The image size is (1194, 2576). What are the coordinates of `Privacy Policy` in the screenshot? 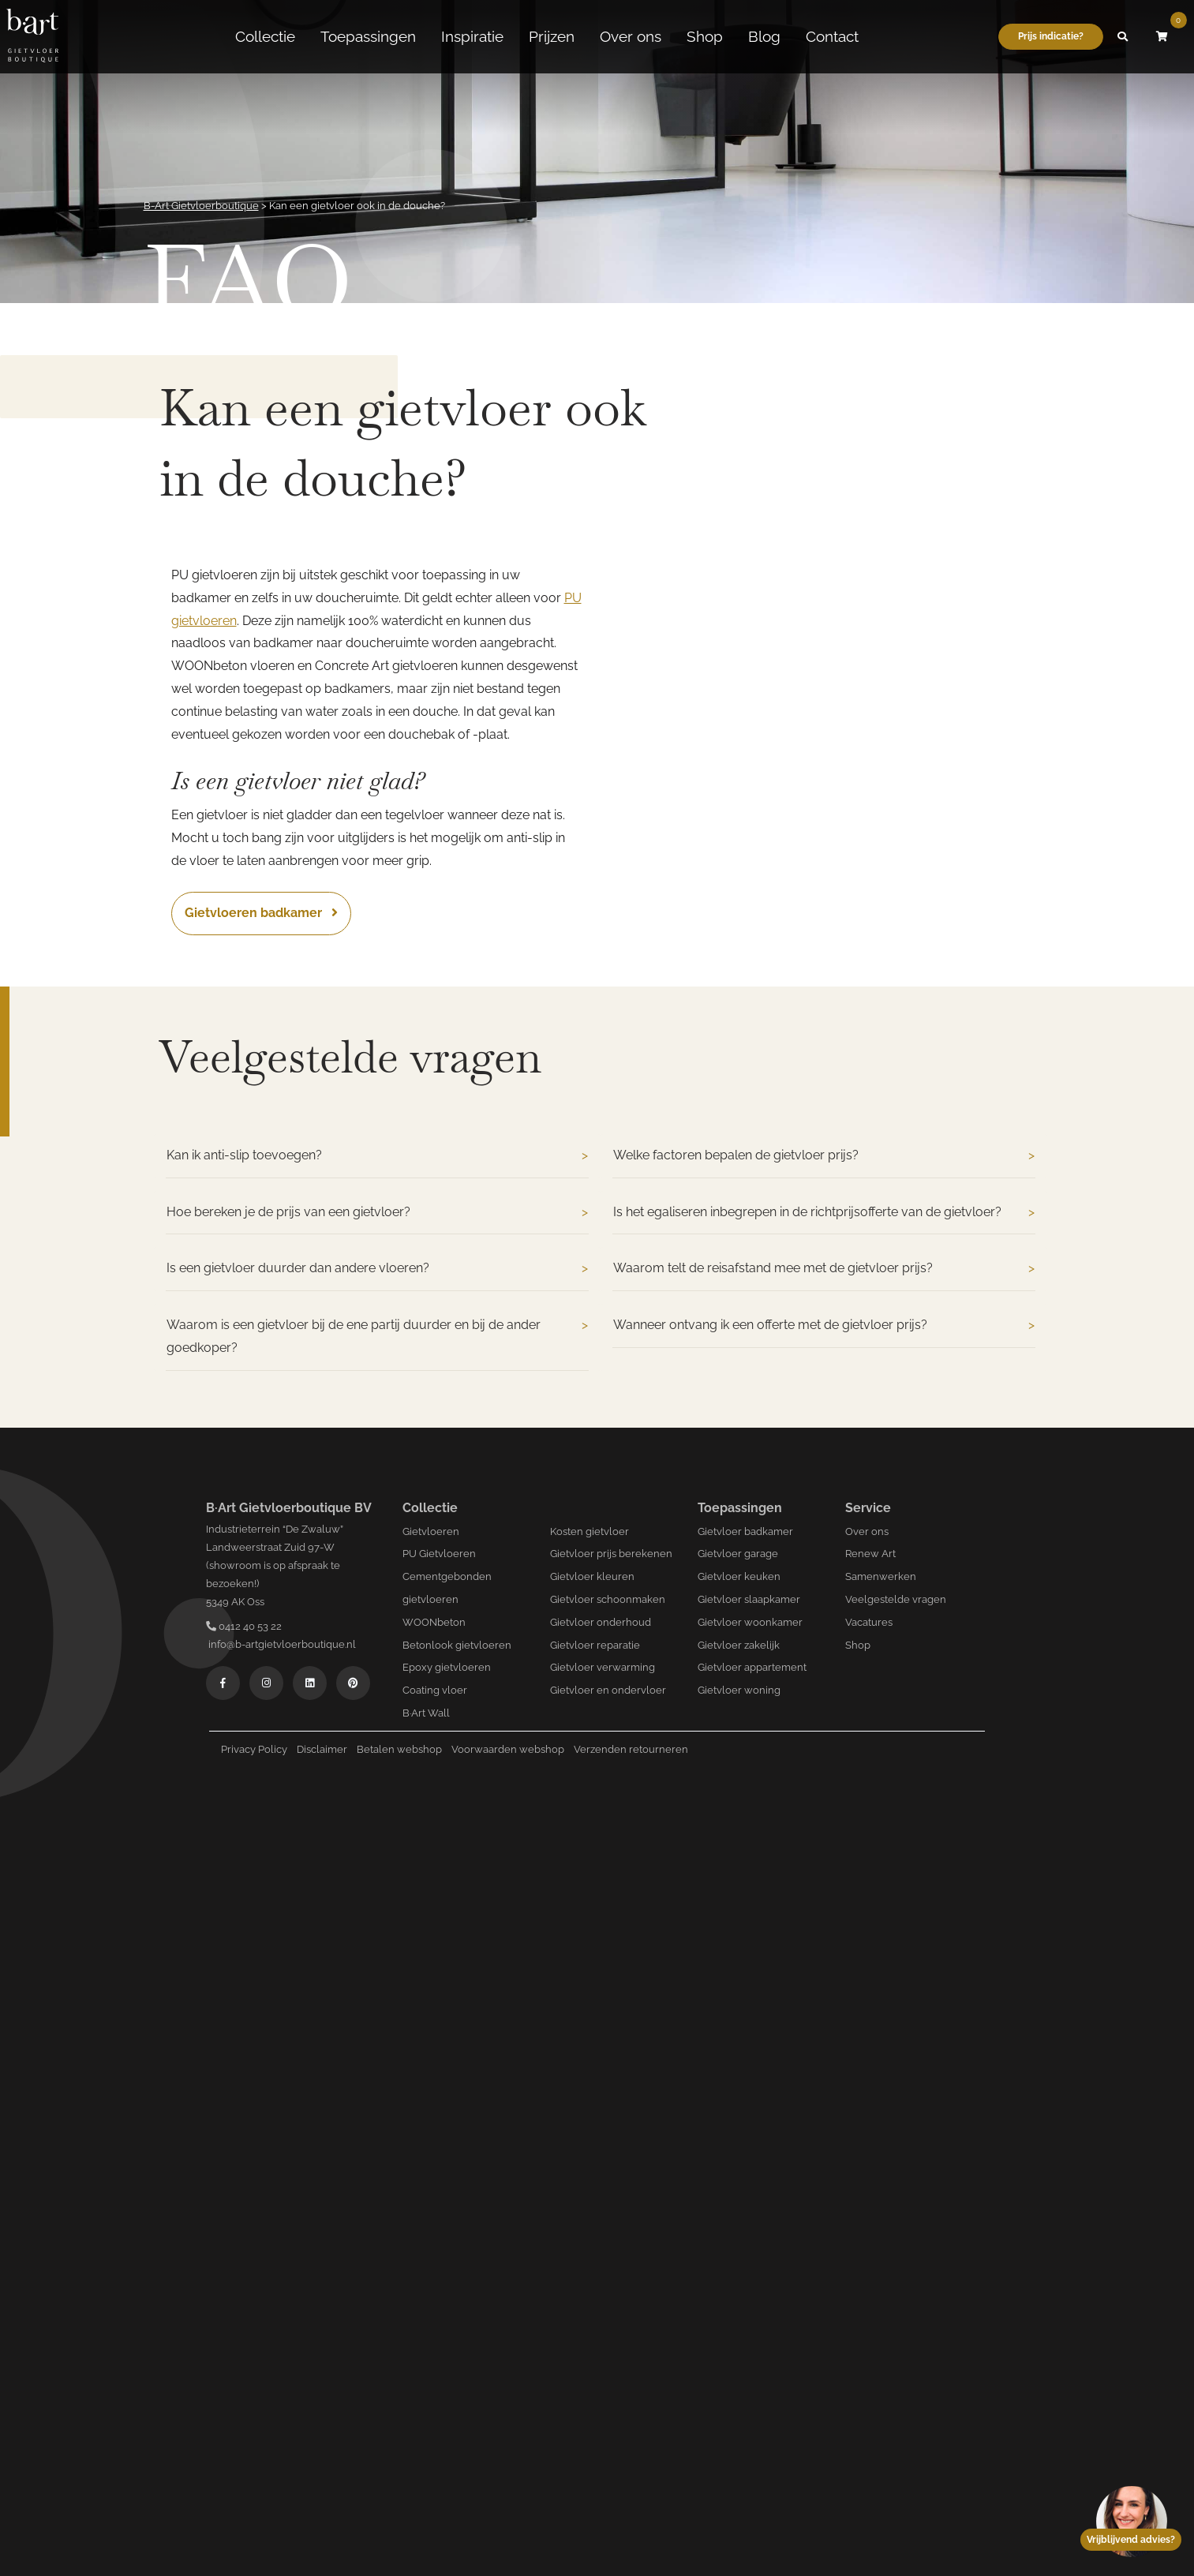 It's located at (254, 1749).